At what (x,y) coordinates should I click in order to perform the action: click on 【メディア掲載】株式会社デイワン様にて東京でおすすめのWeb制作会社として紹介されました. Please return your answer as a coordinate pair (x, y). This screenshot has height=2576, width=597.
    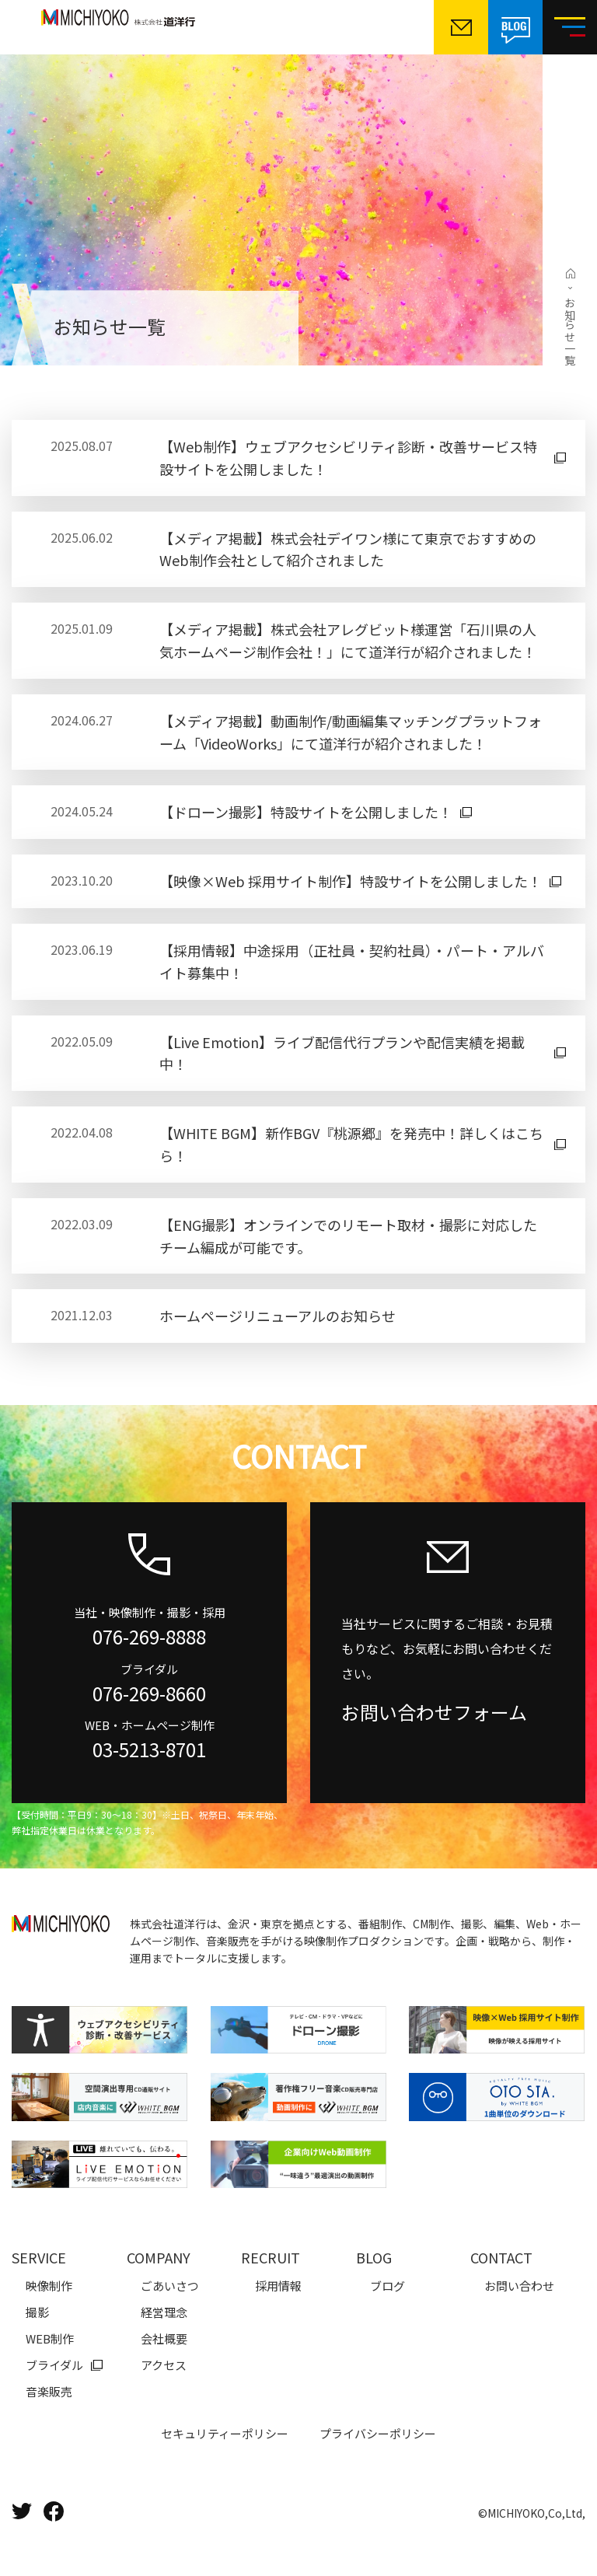
    Looking at the image, I should click on (347, 549).